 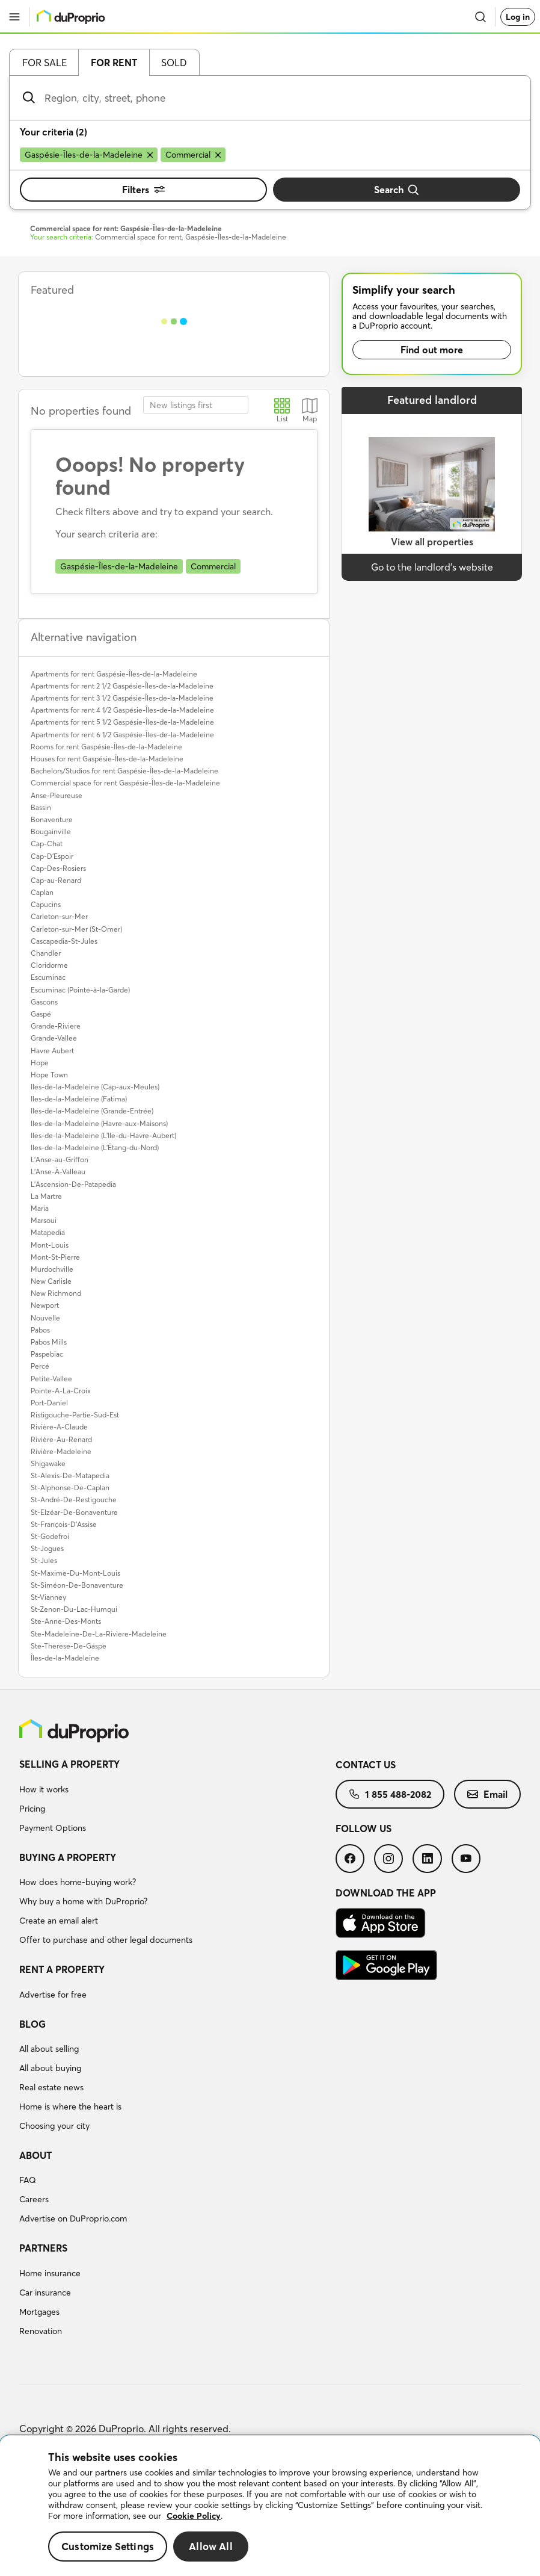 What do you see at coordinates (59, 1426) in the screenshot?
I see `Rivière-A-Claude` at bounding box center [59, 1426].